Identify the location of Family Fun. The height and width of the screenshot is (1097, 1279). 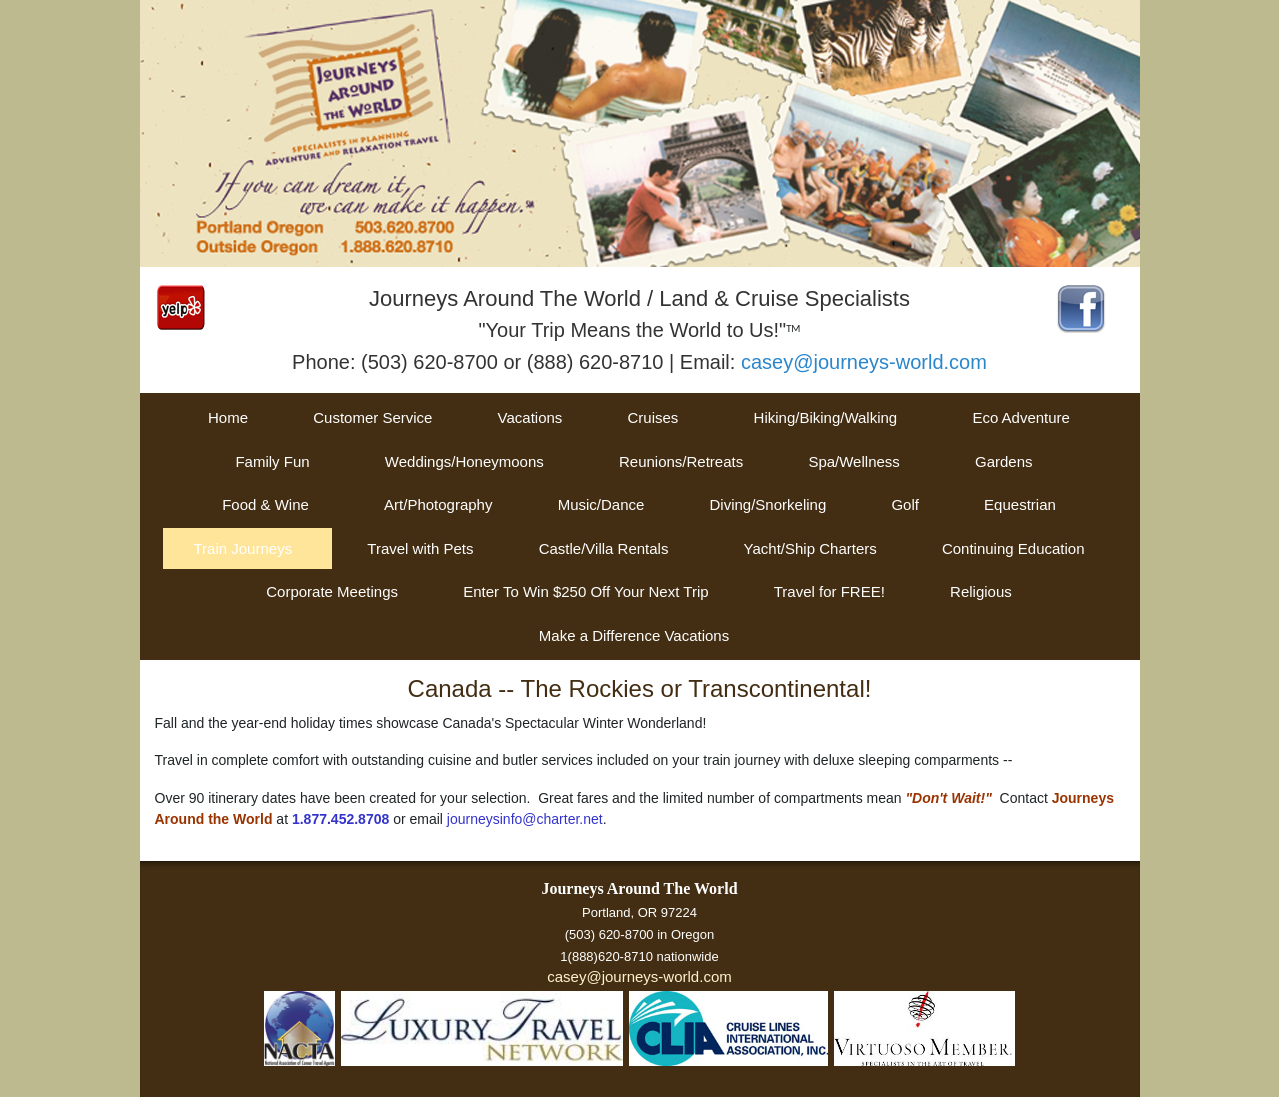
(272, 461).